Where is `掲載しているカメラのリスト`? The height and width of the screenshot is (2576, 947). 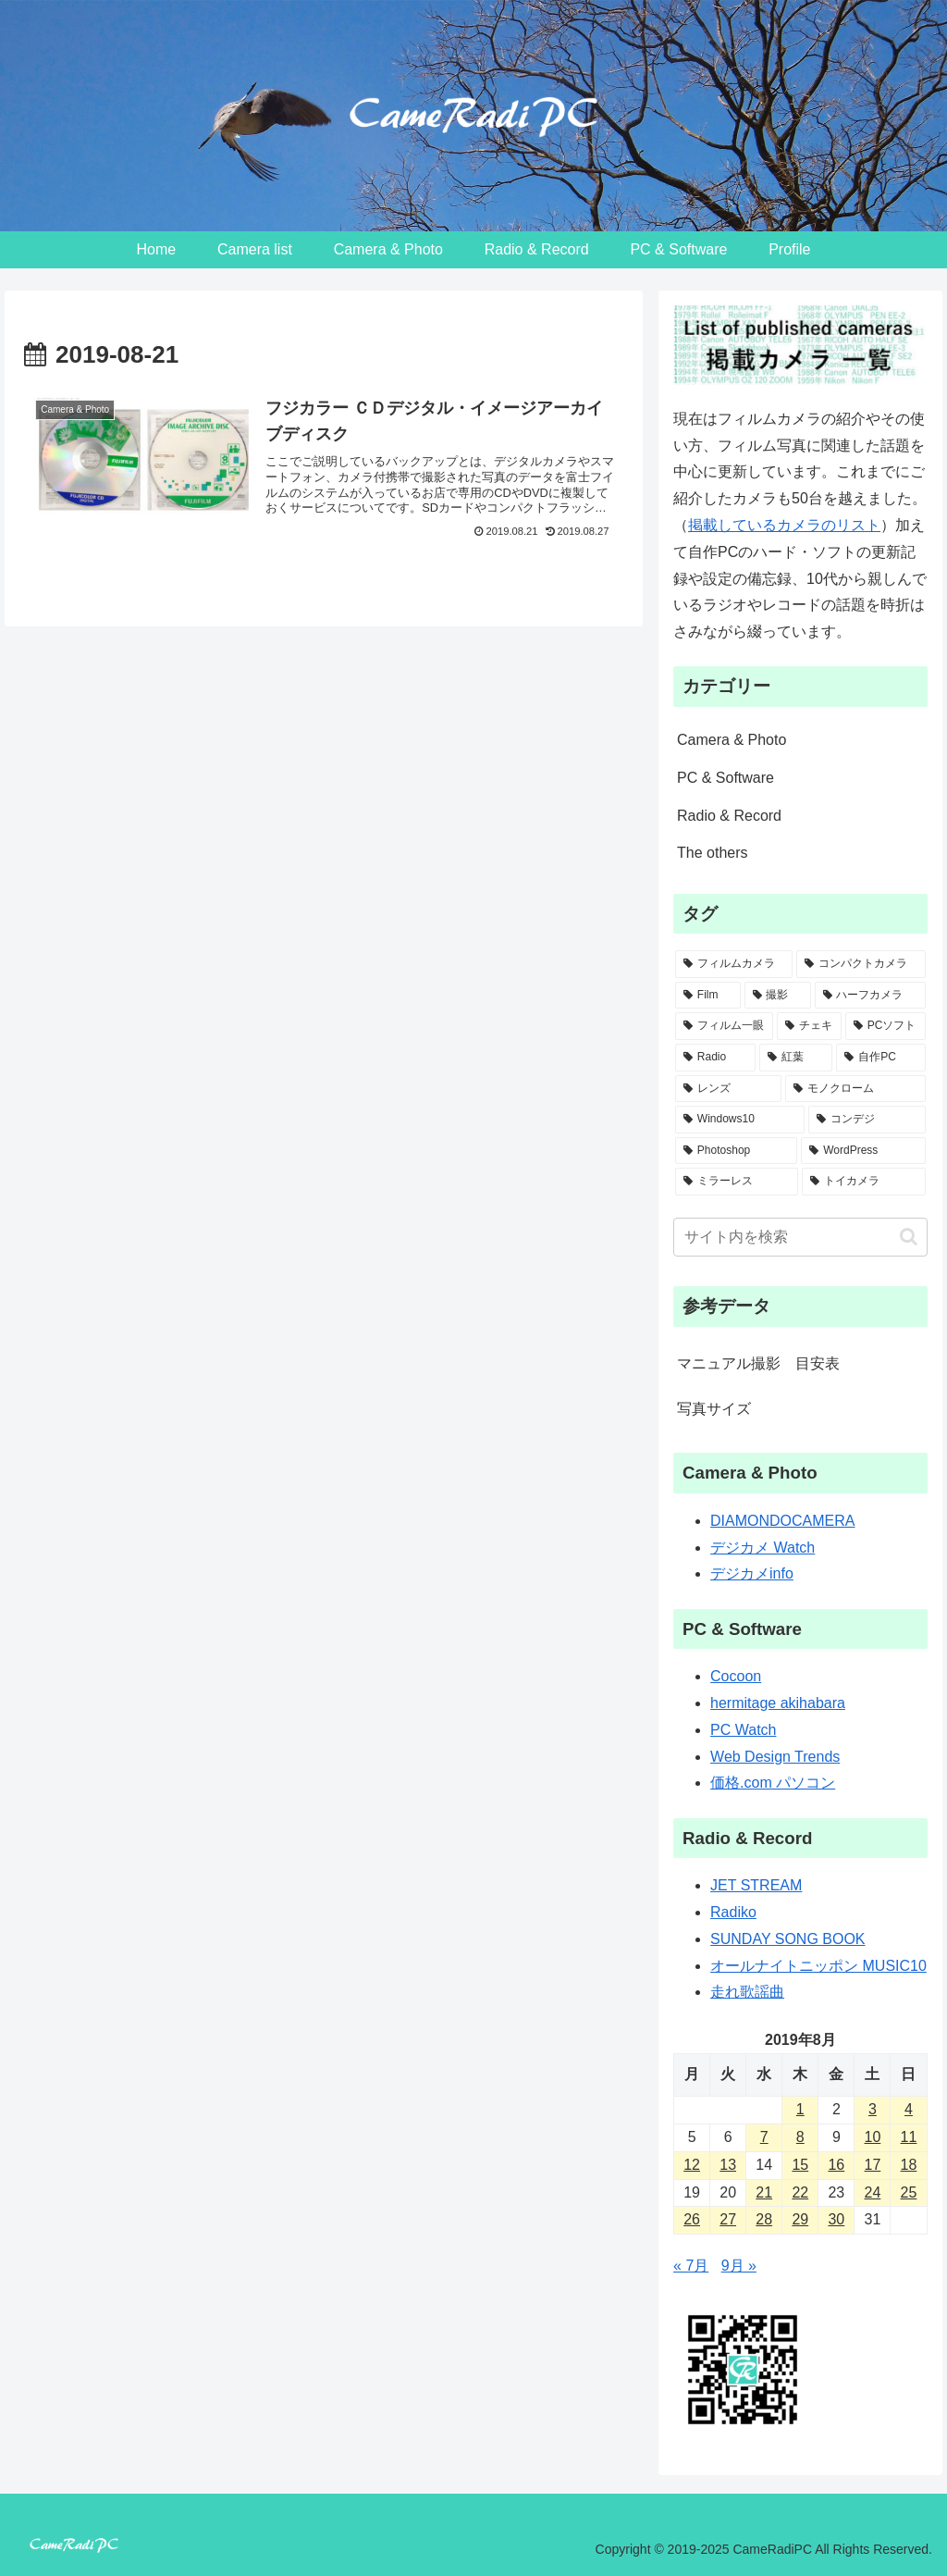
掲載しているカメラのリスト is located at coordinates (784, 525).